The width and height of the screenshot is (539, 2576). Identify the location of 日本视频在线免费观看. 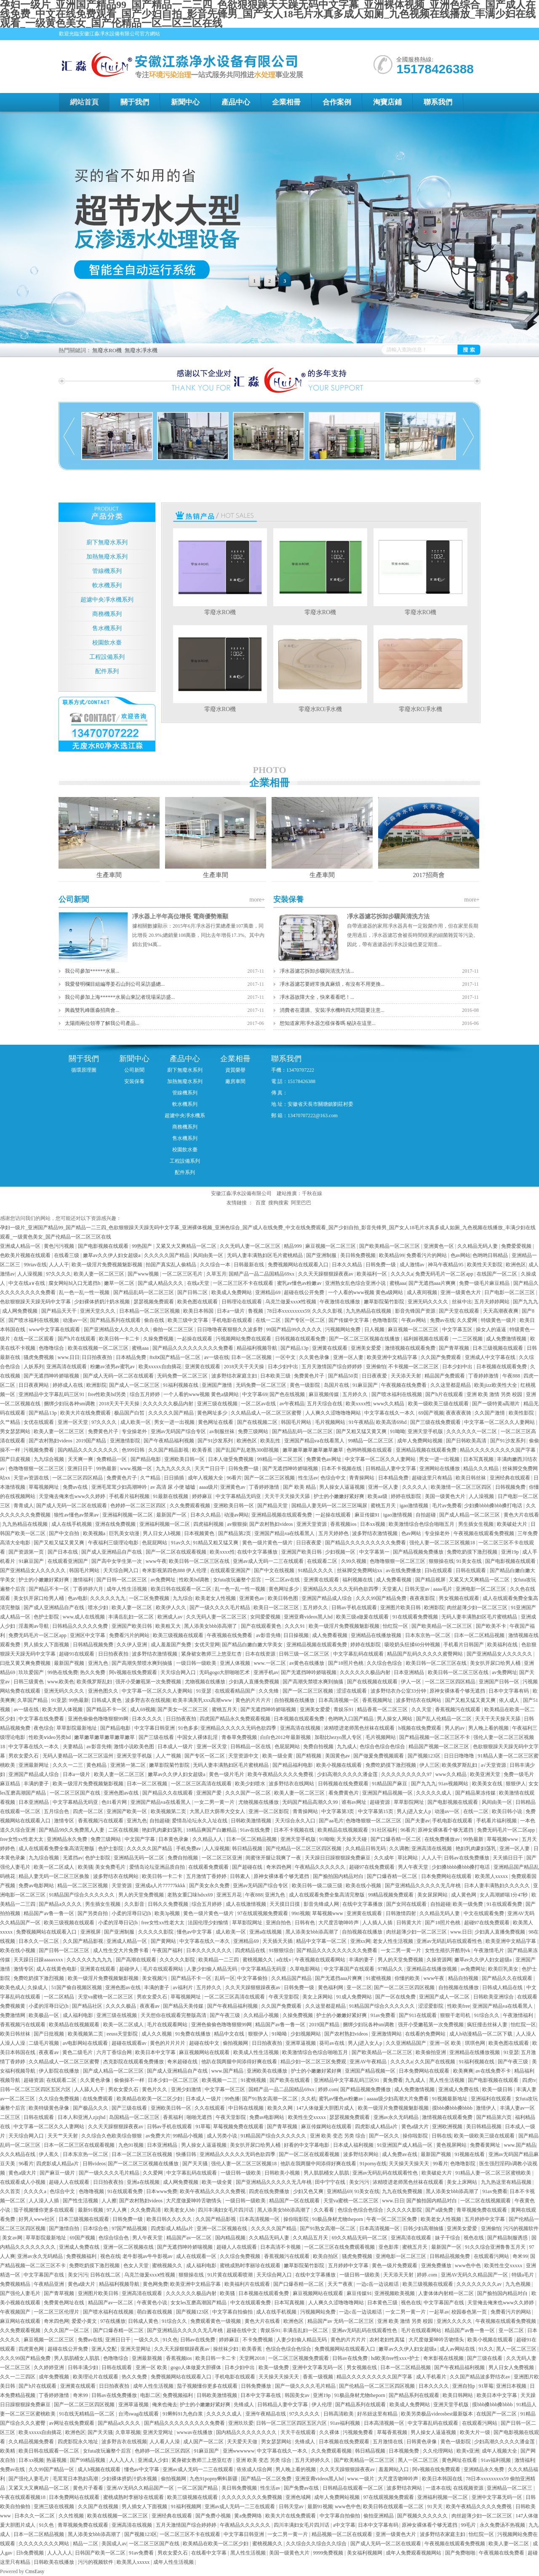
(345, 2442).